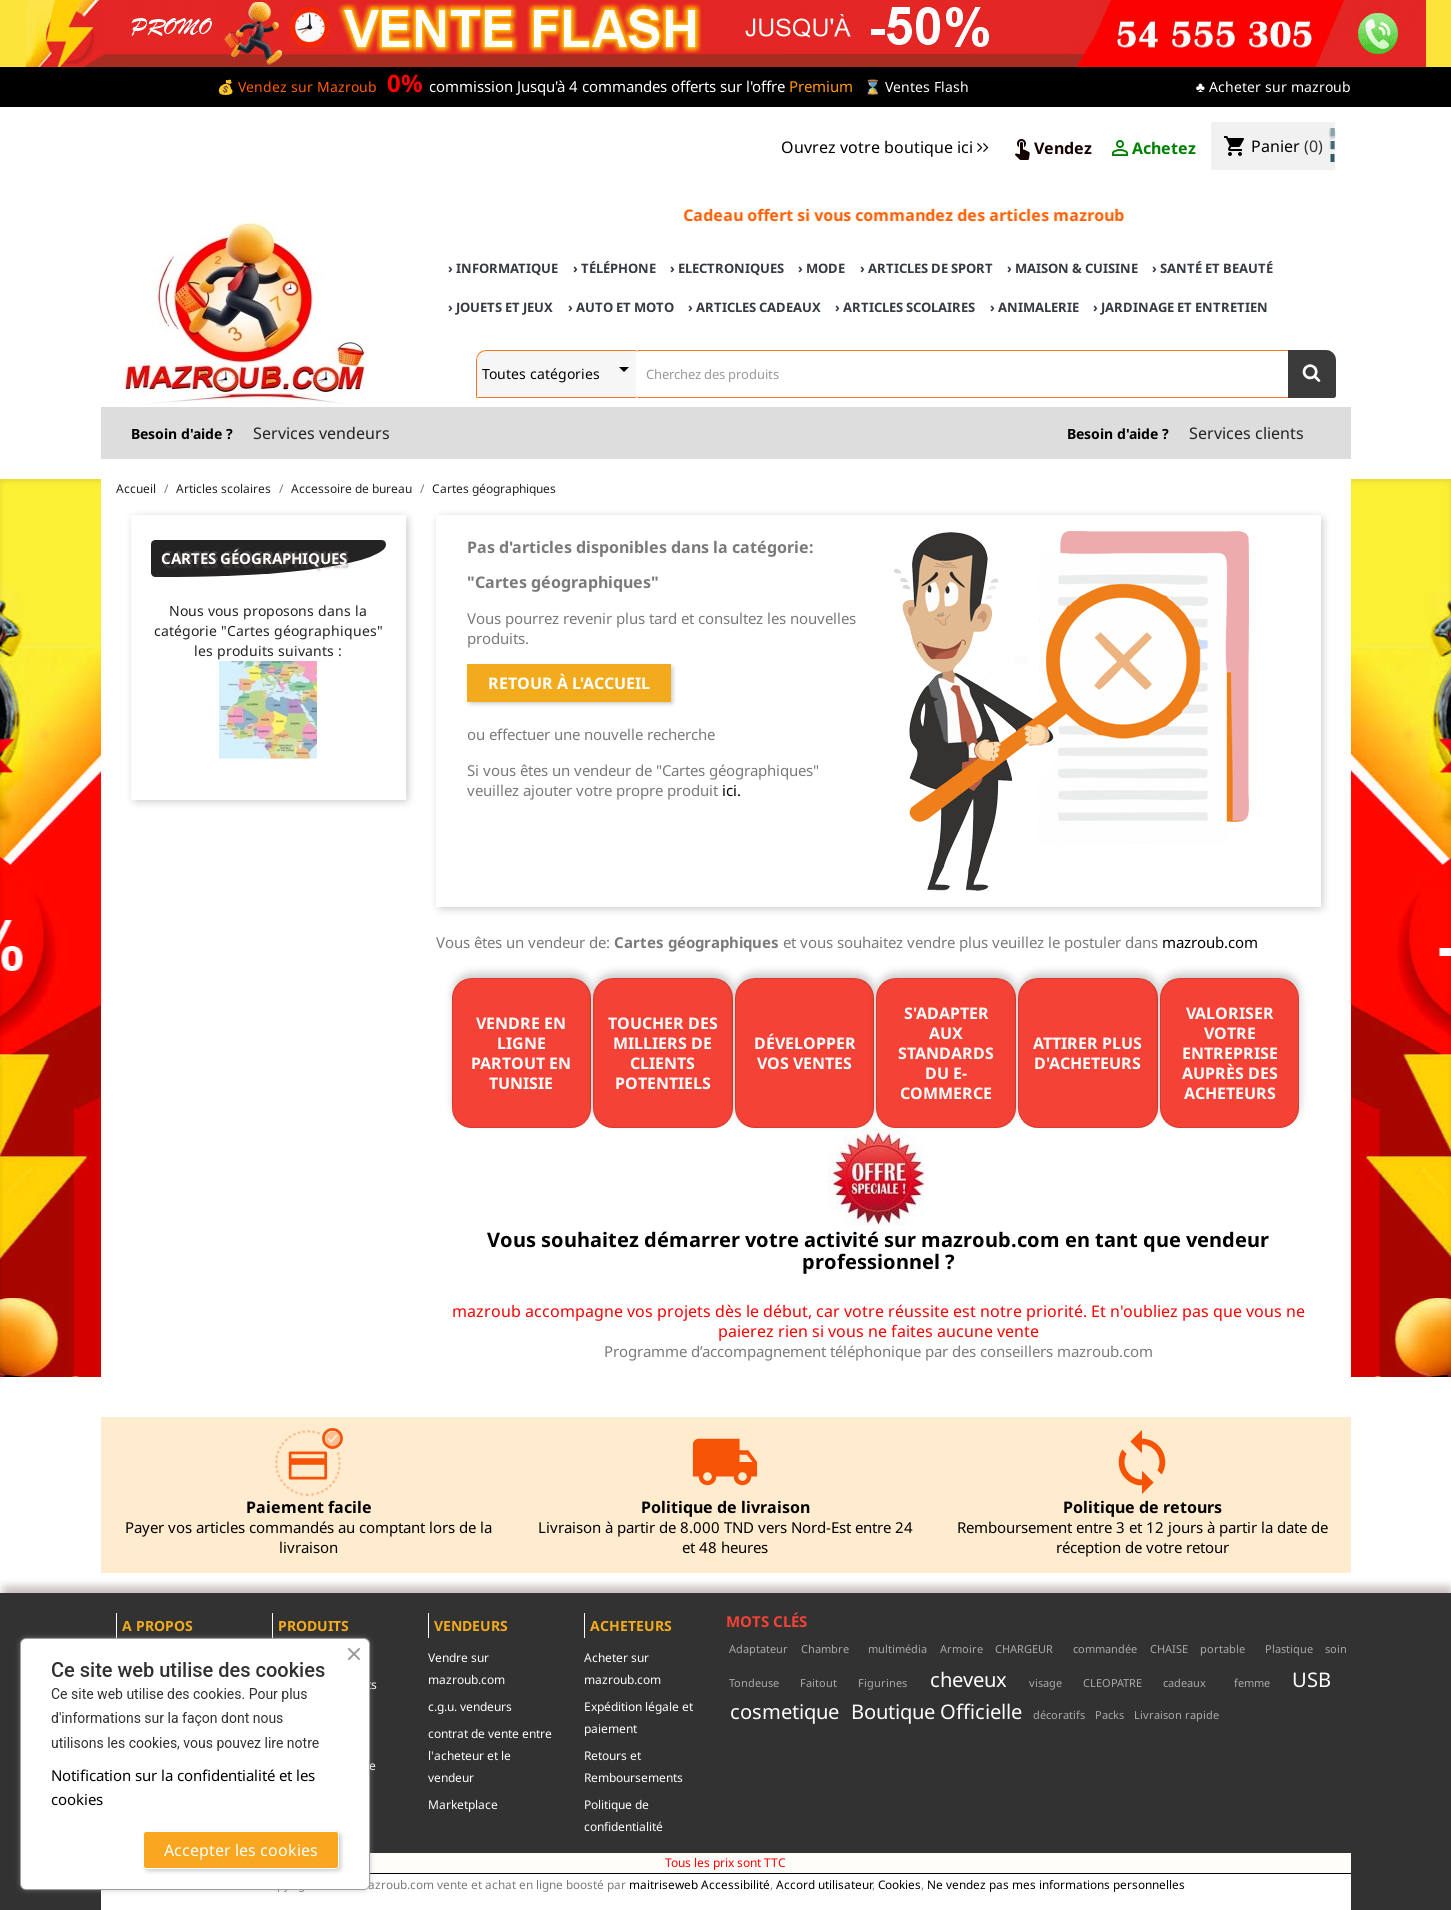  What do you see at coordinates (897, 1648) in the screenshot?
I see `multimédia` at bounding box center [897, 1648].